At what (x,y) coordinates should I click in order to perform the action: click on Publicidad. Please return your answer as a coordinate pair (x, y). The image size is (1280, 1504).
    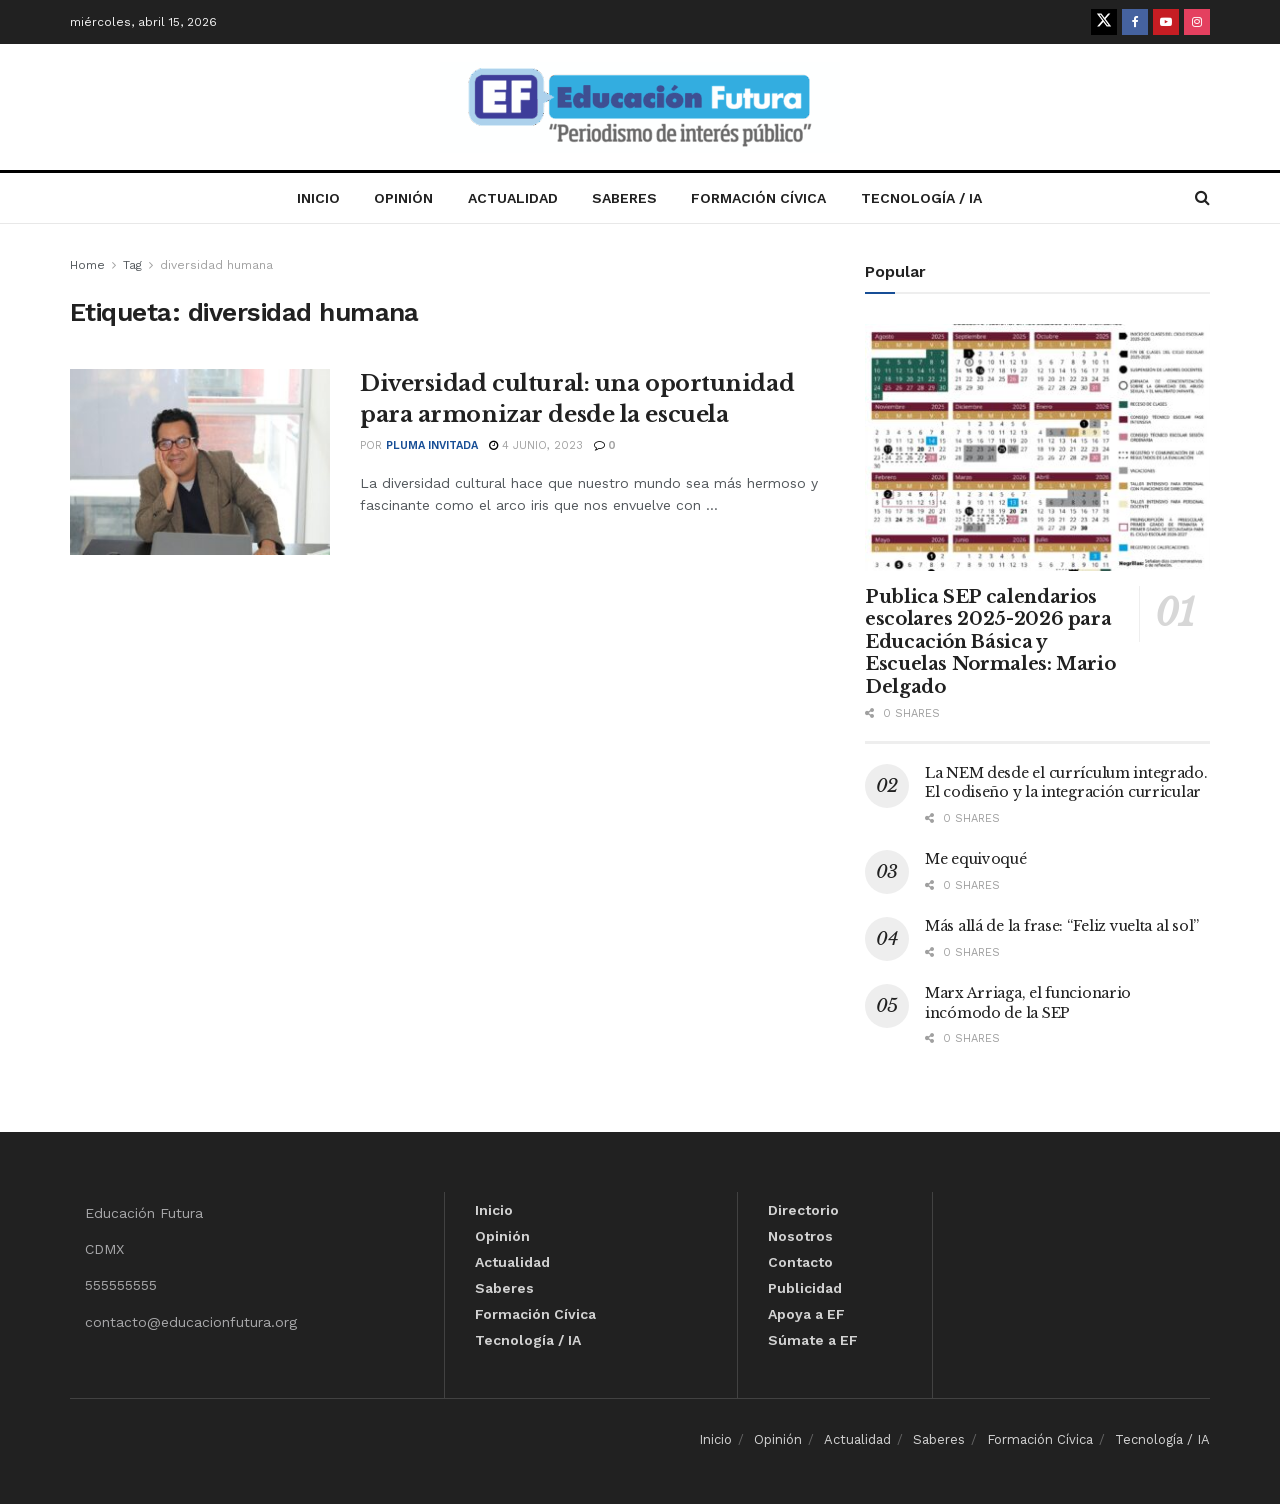
    Looking at the image, I should click on (805, 1288).